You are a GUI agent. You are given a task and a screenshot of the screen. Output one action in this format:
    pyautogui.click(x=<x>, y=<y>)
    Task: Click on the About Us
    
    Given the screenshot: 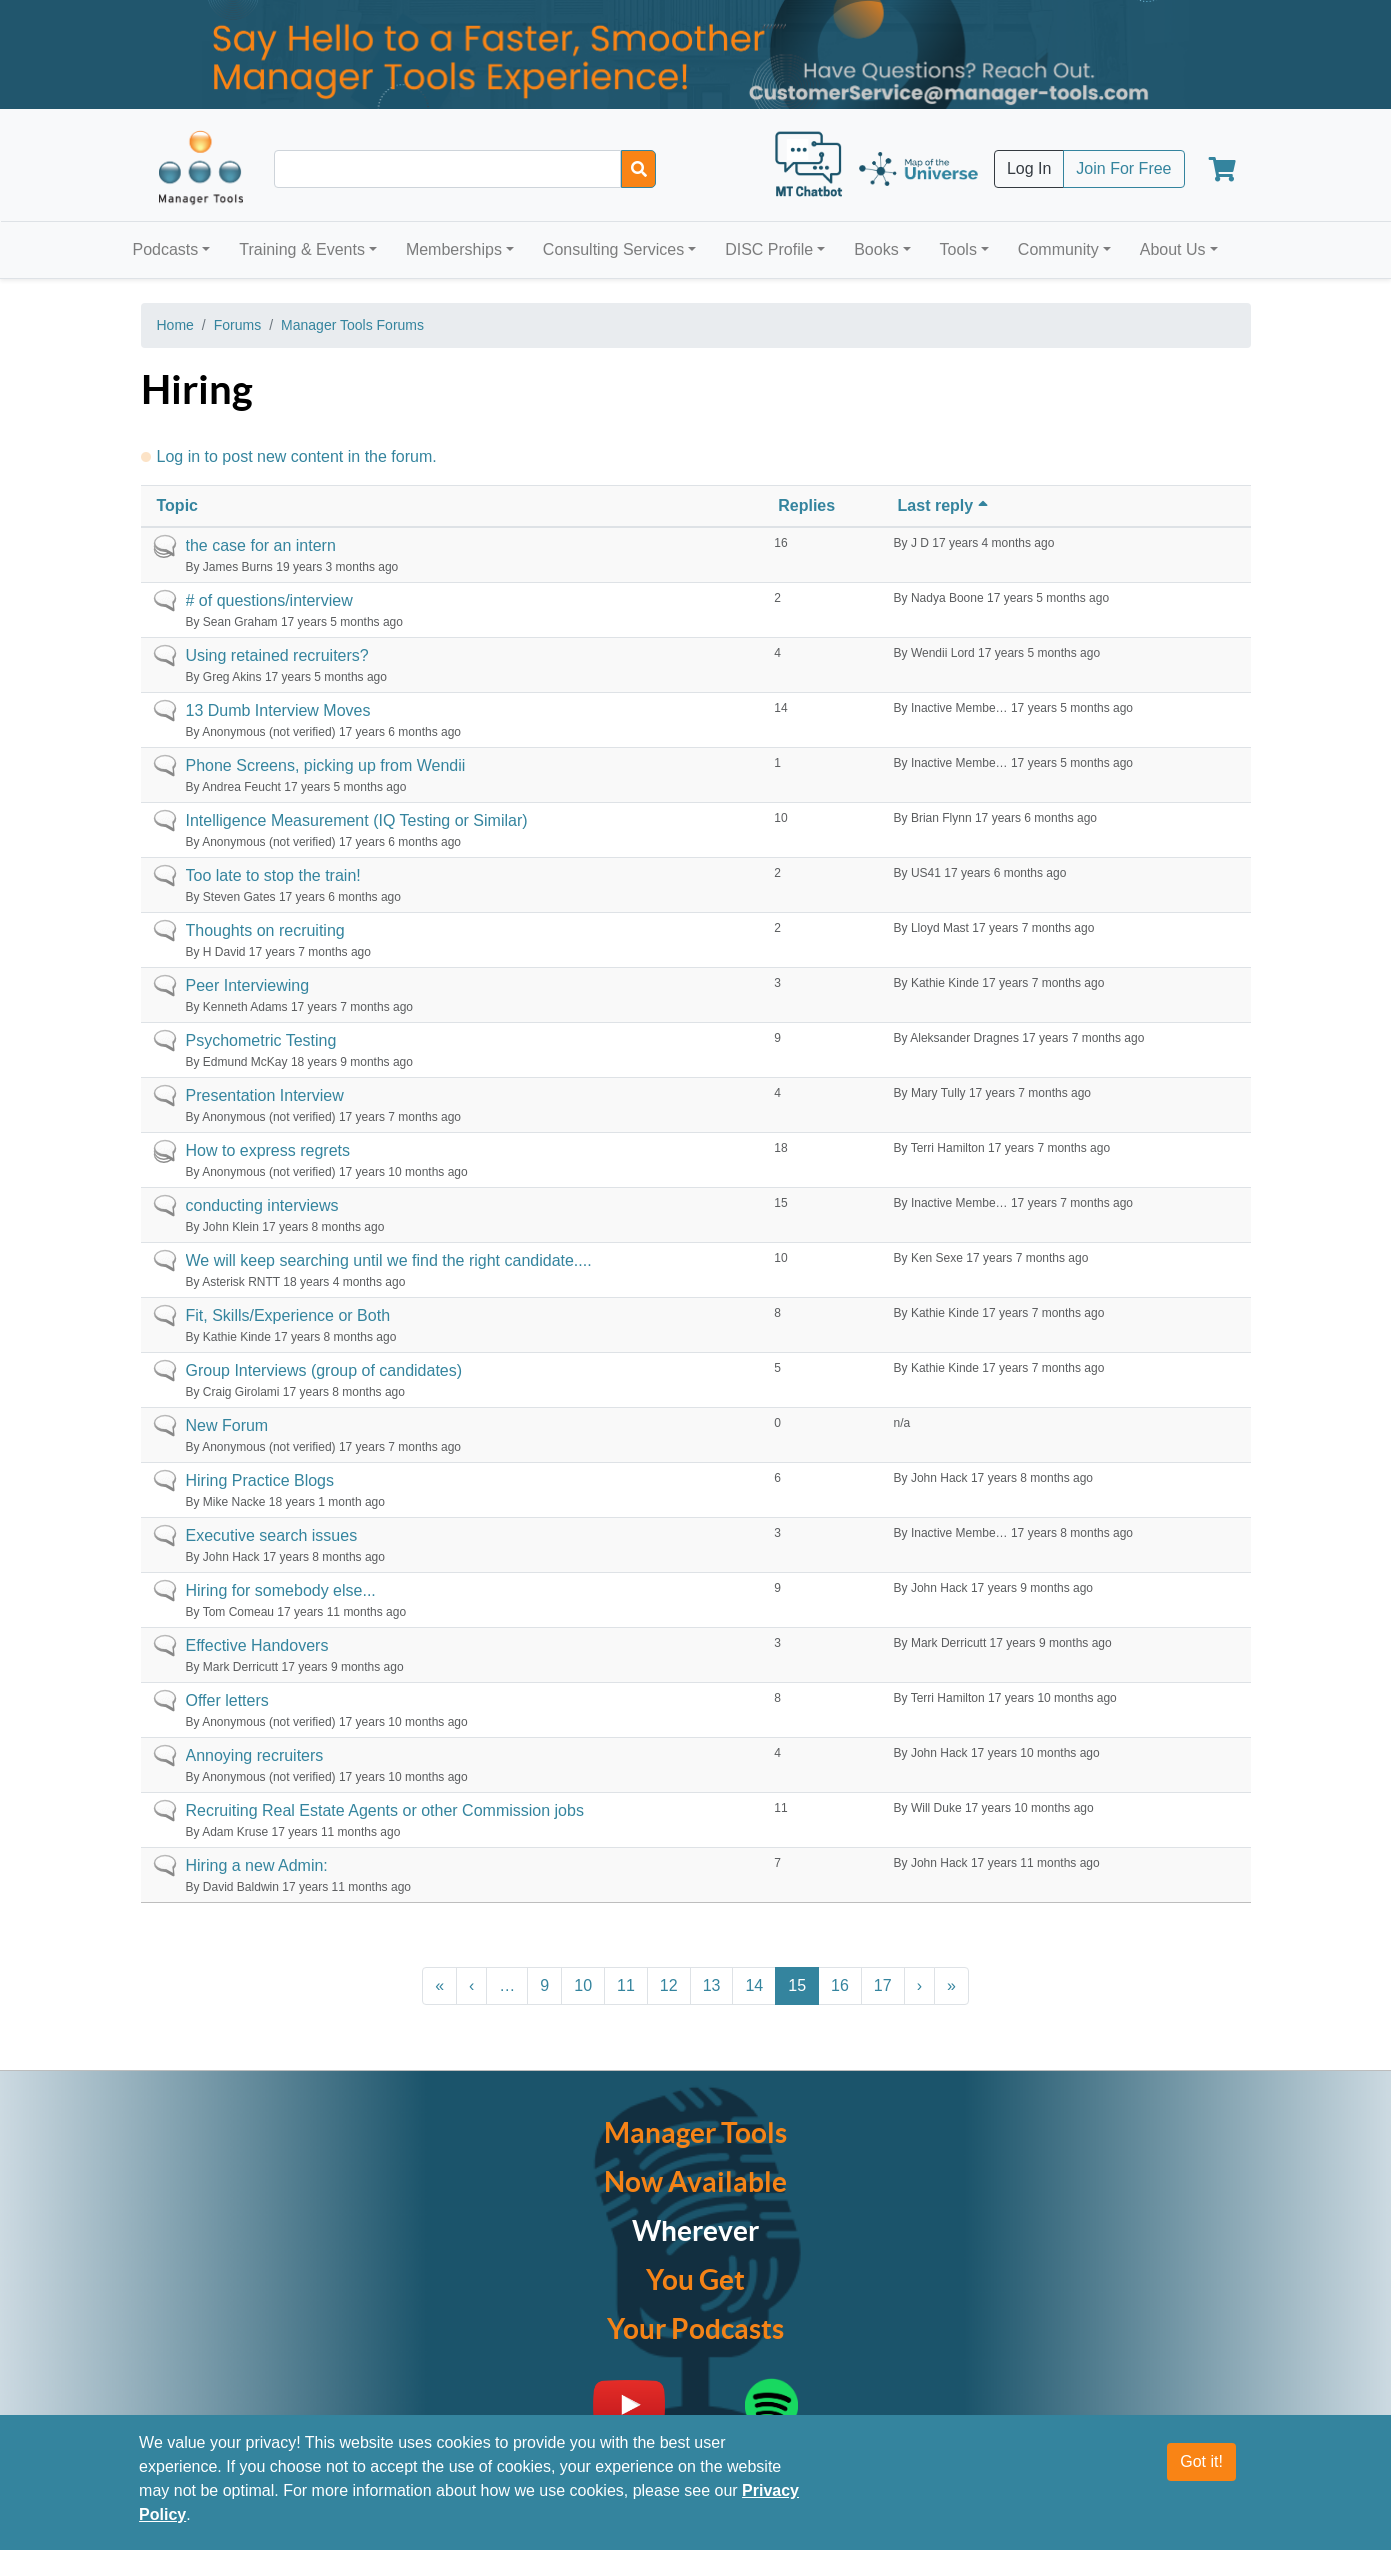 What is the action you would take?
    pyautogui.click(x=1173, y=249)
    